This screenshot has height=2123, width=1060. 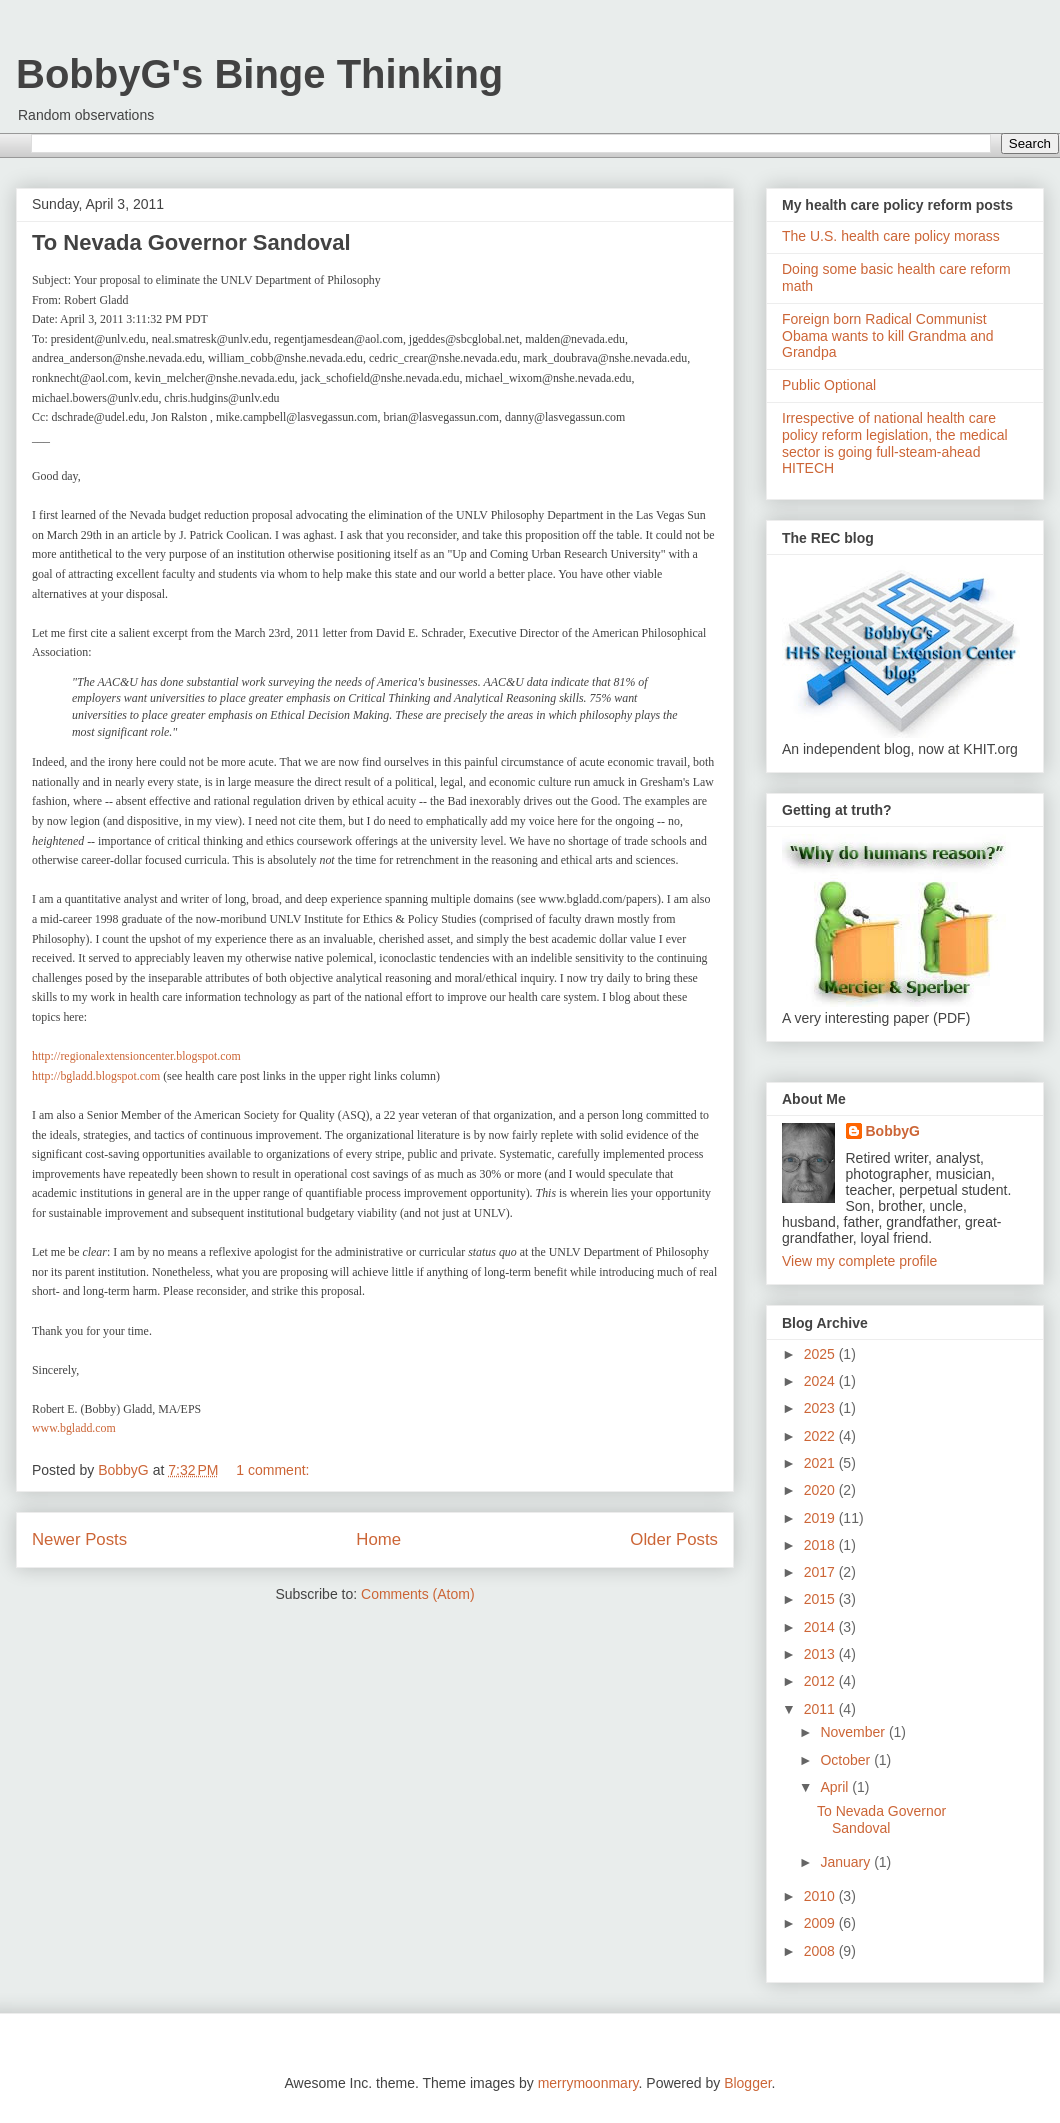 I want to click on 2010, so click(x=821, y=1896).